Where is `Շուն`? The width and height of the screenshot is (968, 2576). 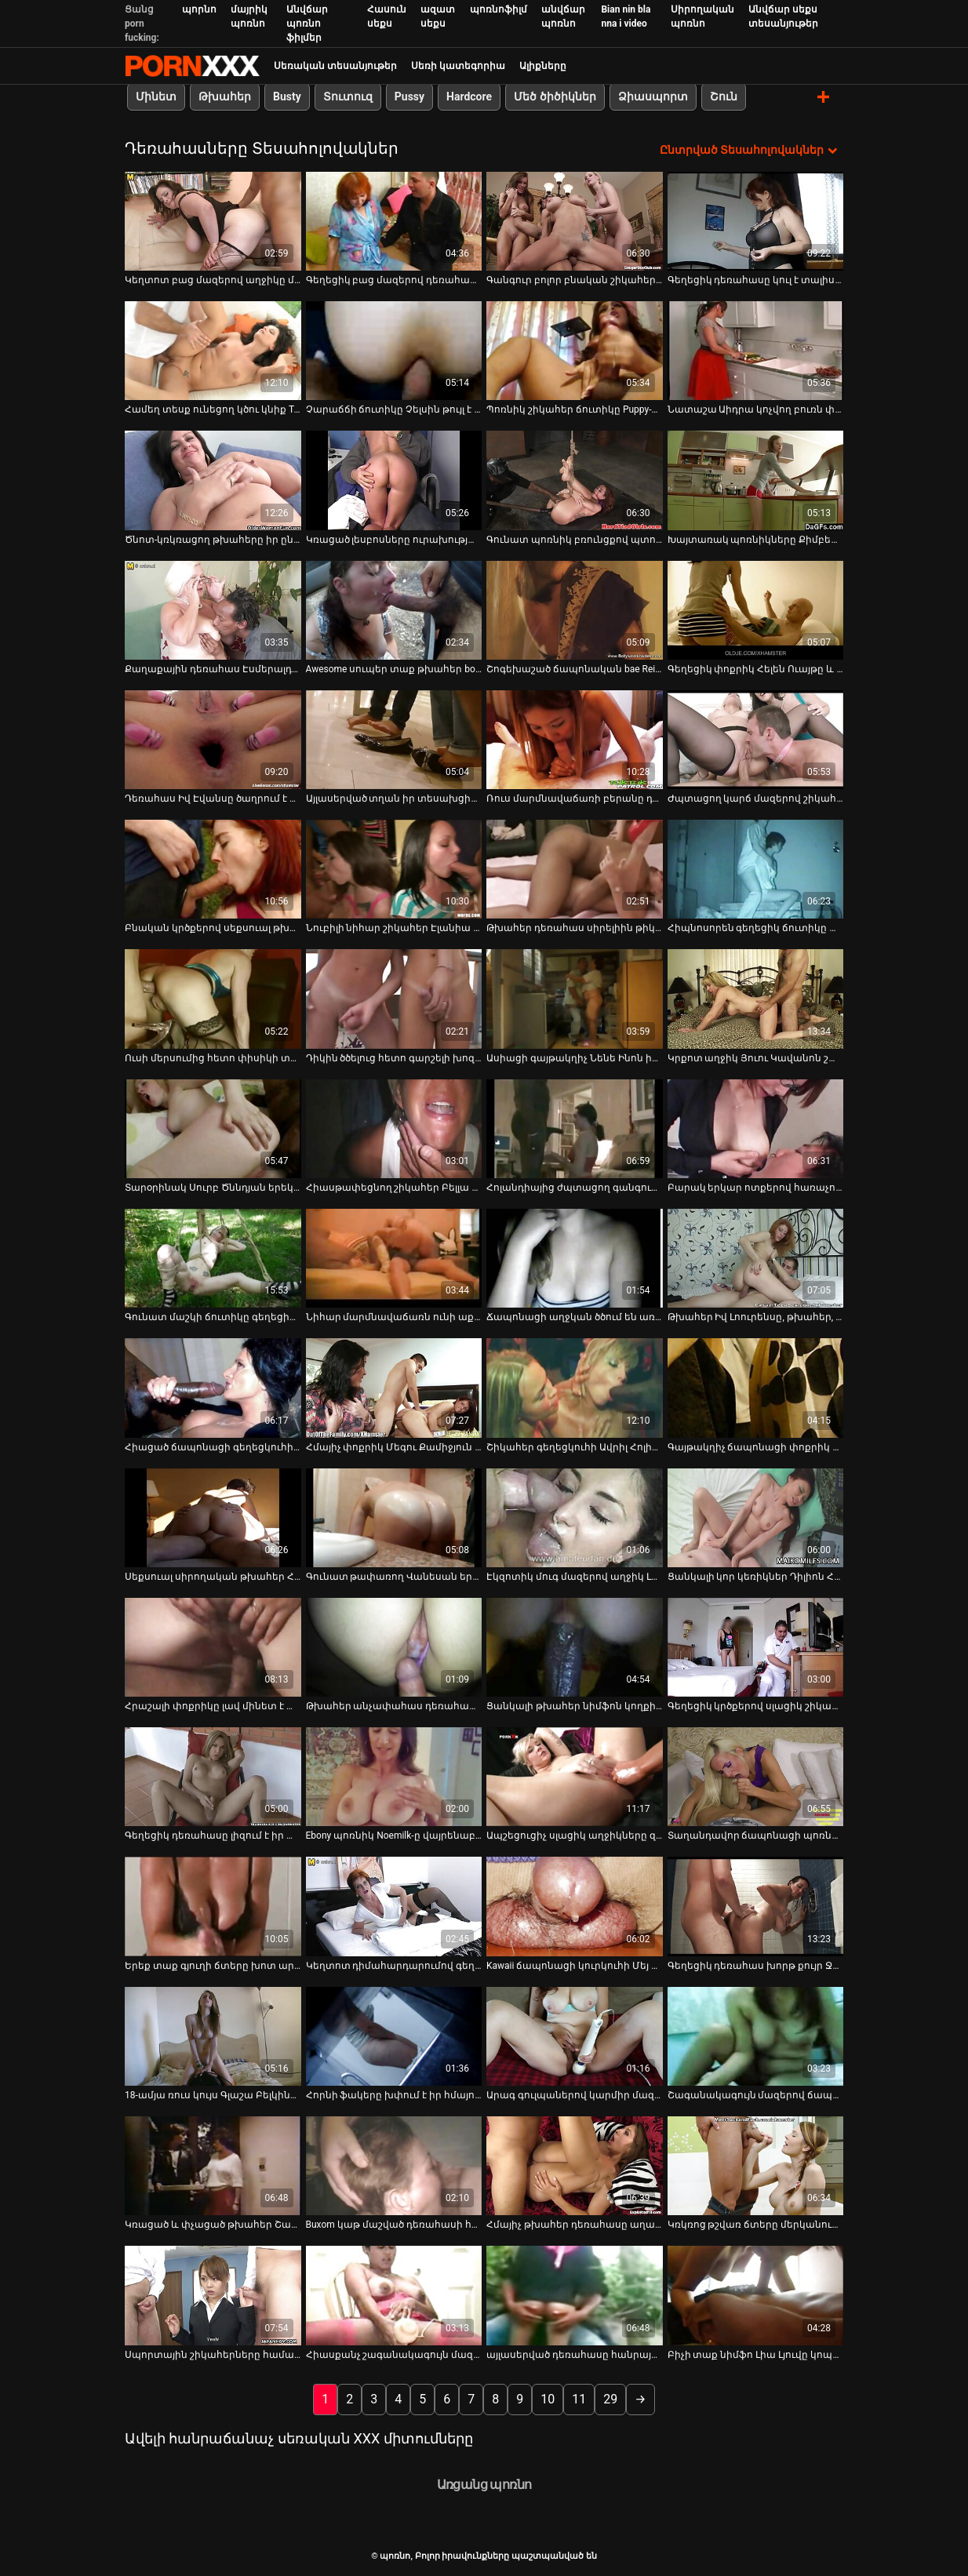 Շուն is located at coordinates (723, 96).